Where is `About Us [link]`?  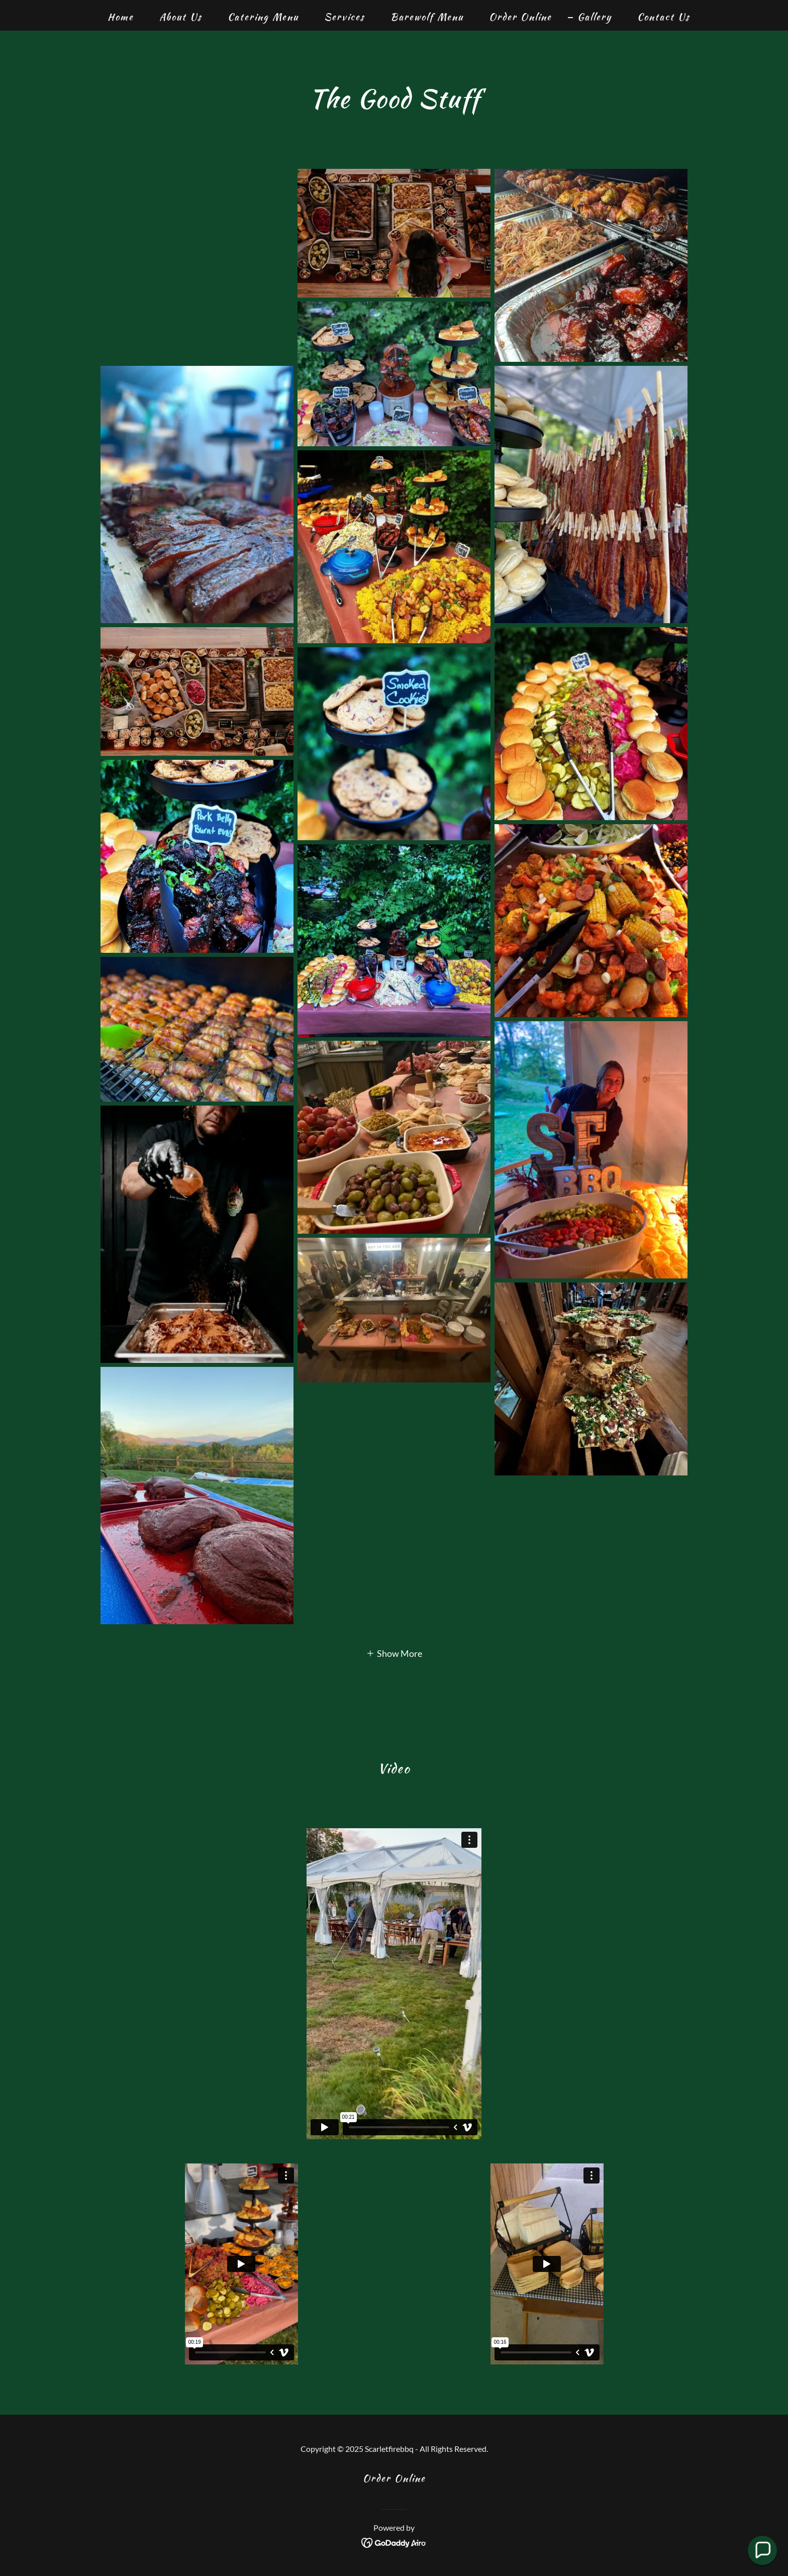
About Us [link] is located at coordinates (180, 17).